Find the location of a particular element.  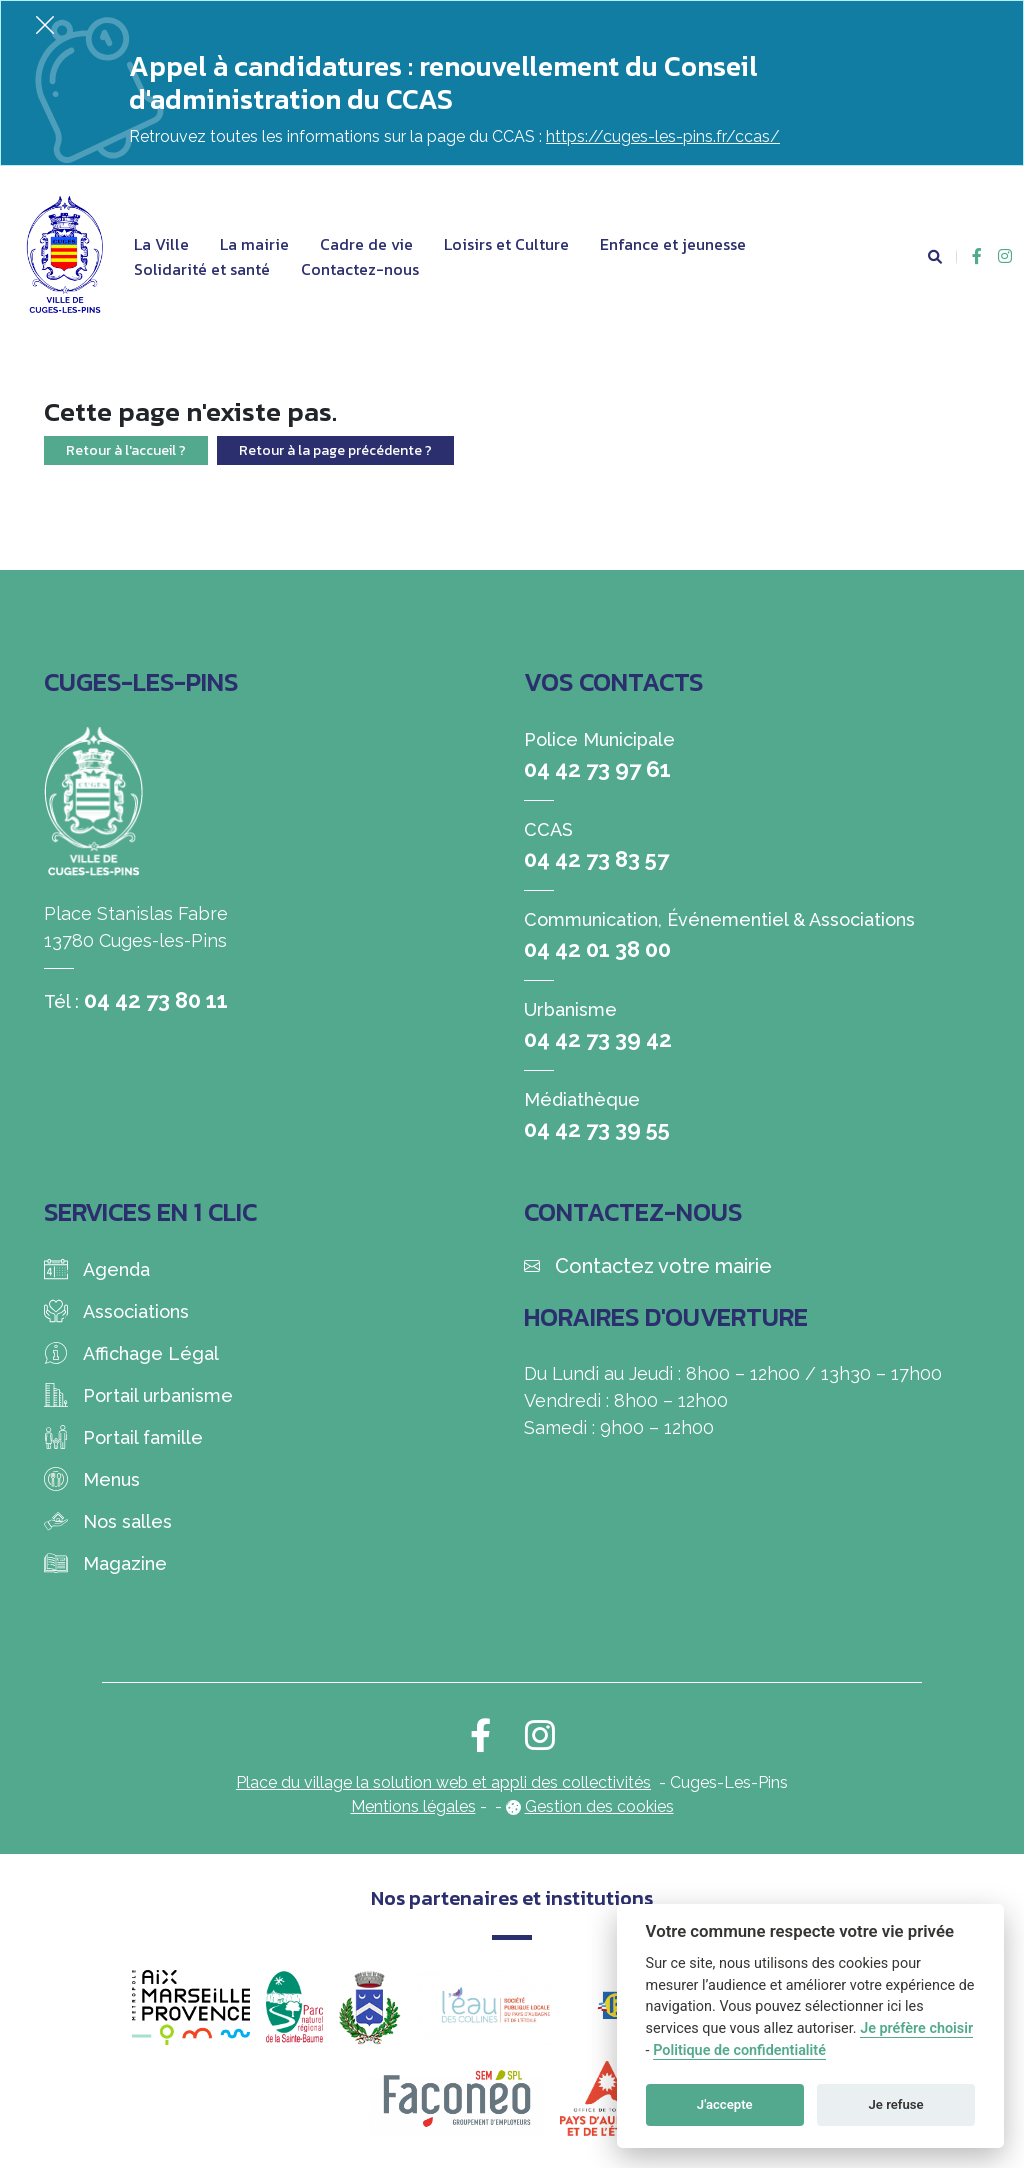

Mentions légales is located at coordinates (413, 1806).